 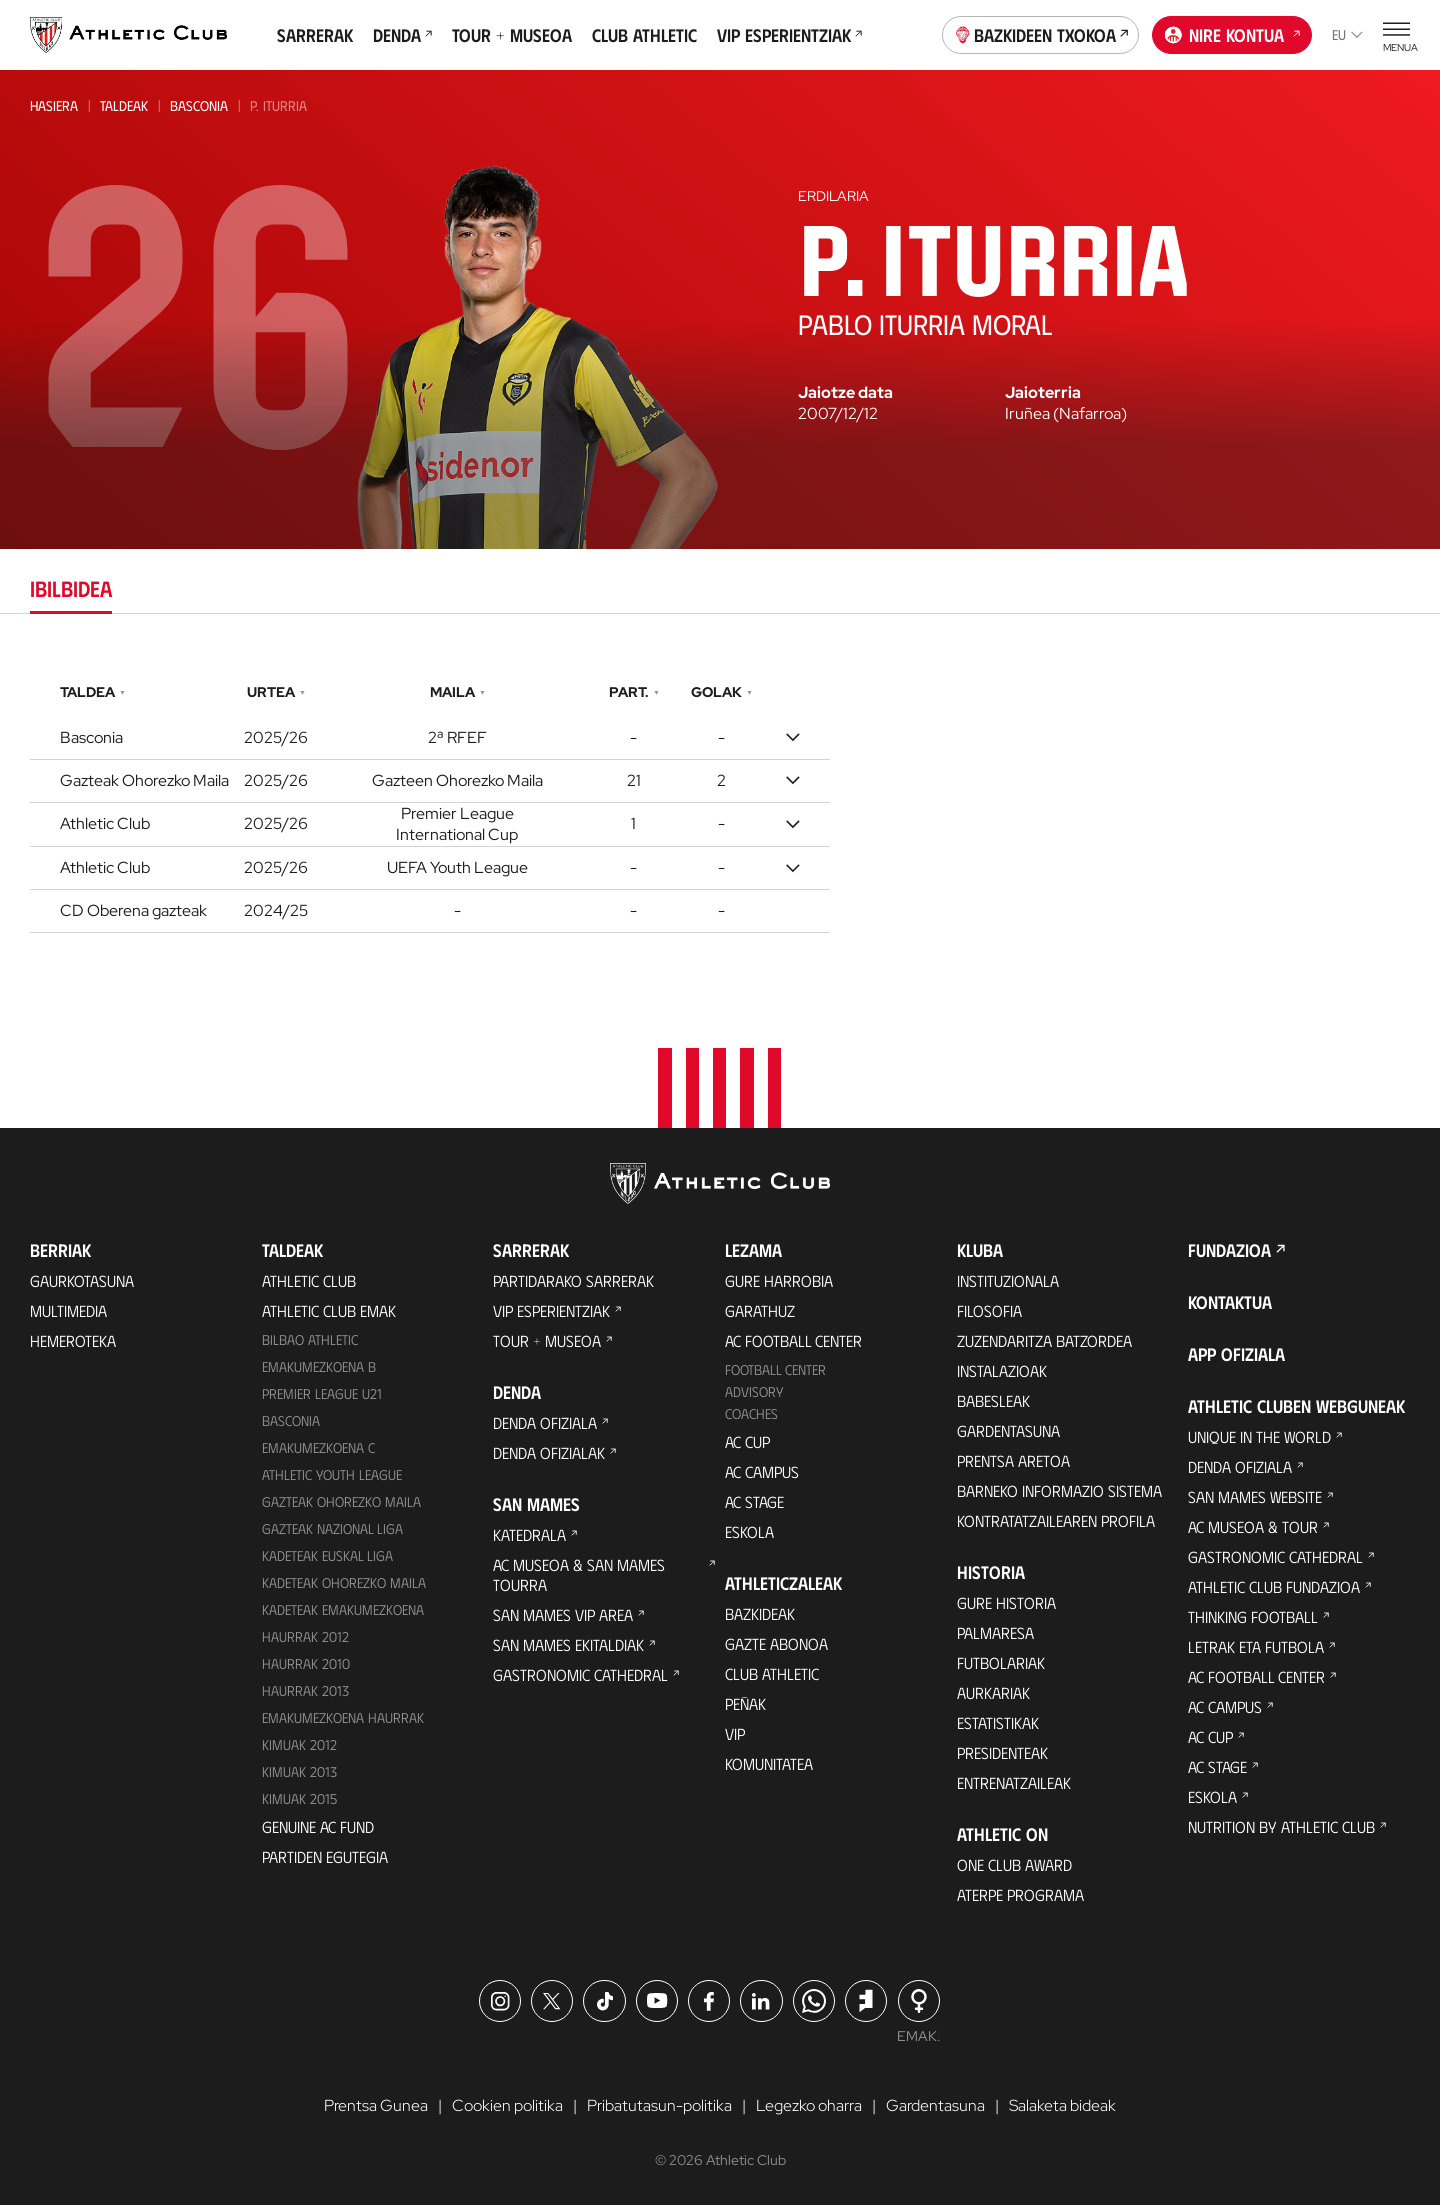 I want to click on Presidenteak, so click(x=1002, y=1758).